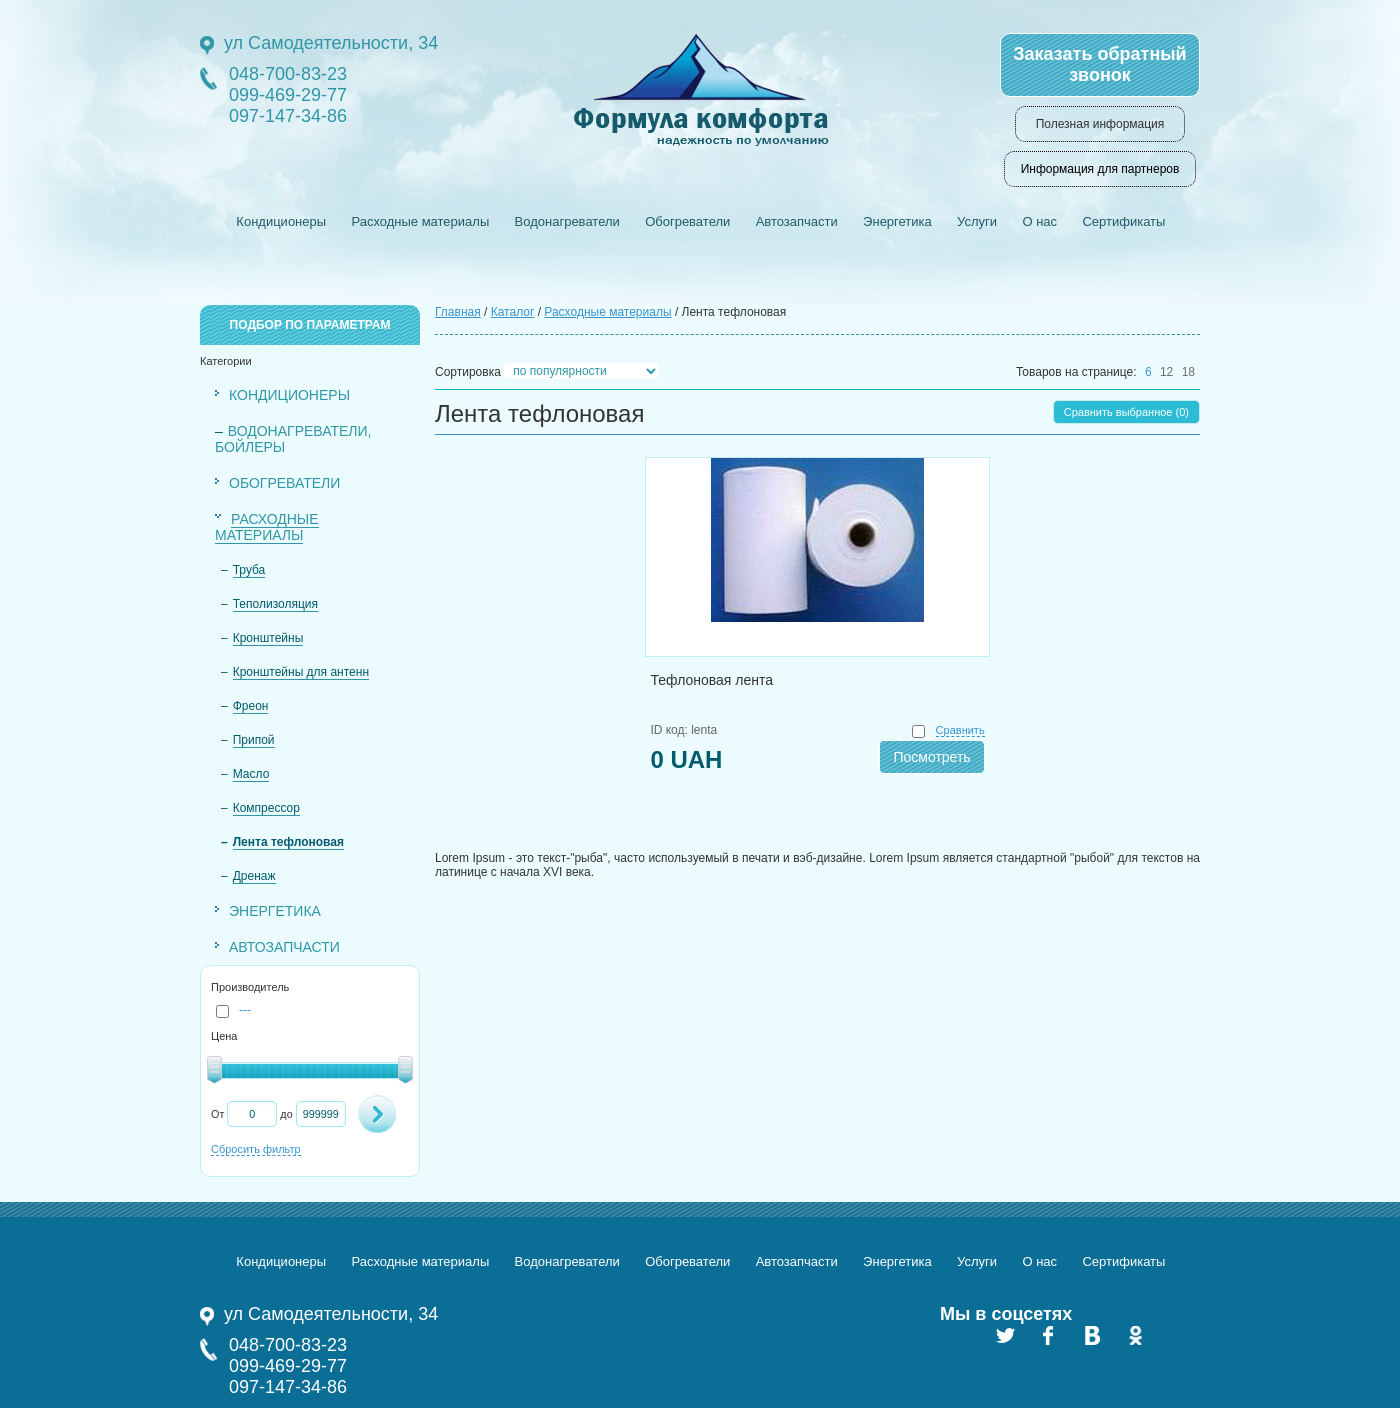  Describe the element at coordinates (797, 221) in the screenshot. I see `Автозапчасти` at that location.